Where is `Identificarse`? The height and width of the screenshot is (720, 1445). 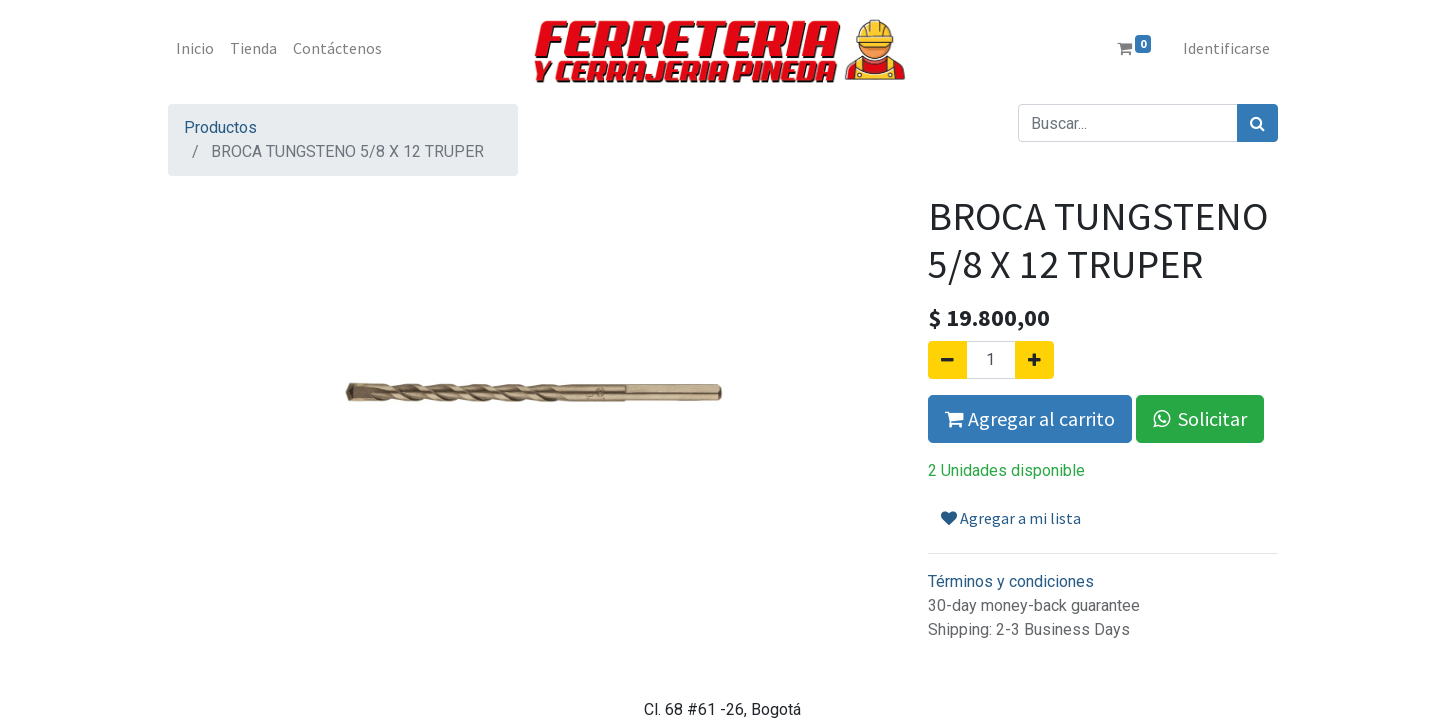 Identificarse is located at coordinates (1226, 48).